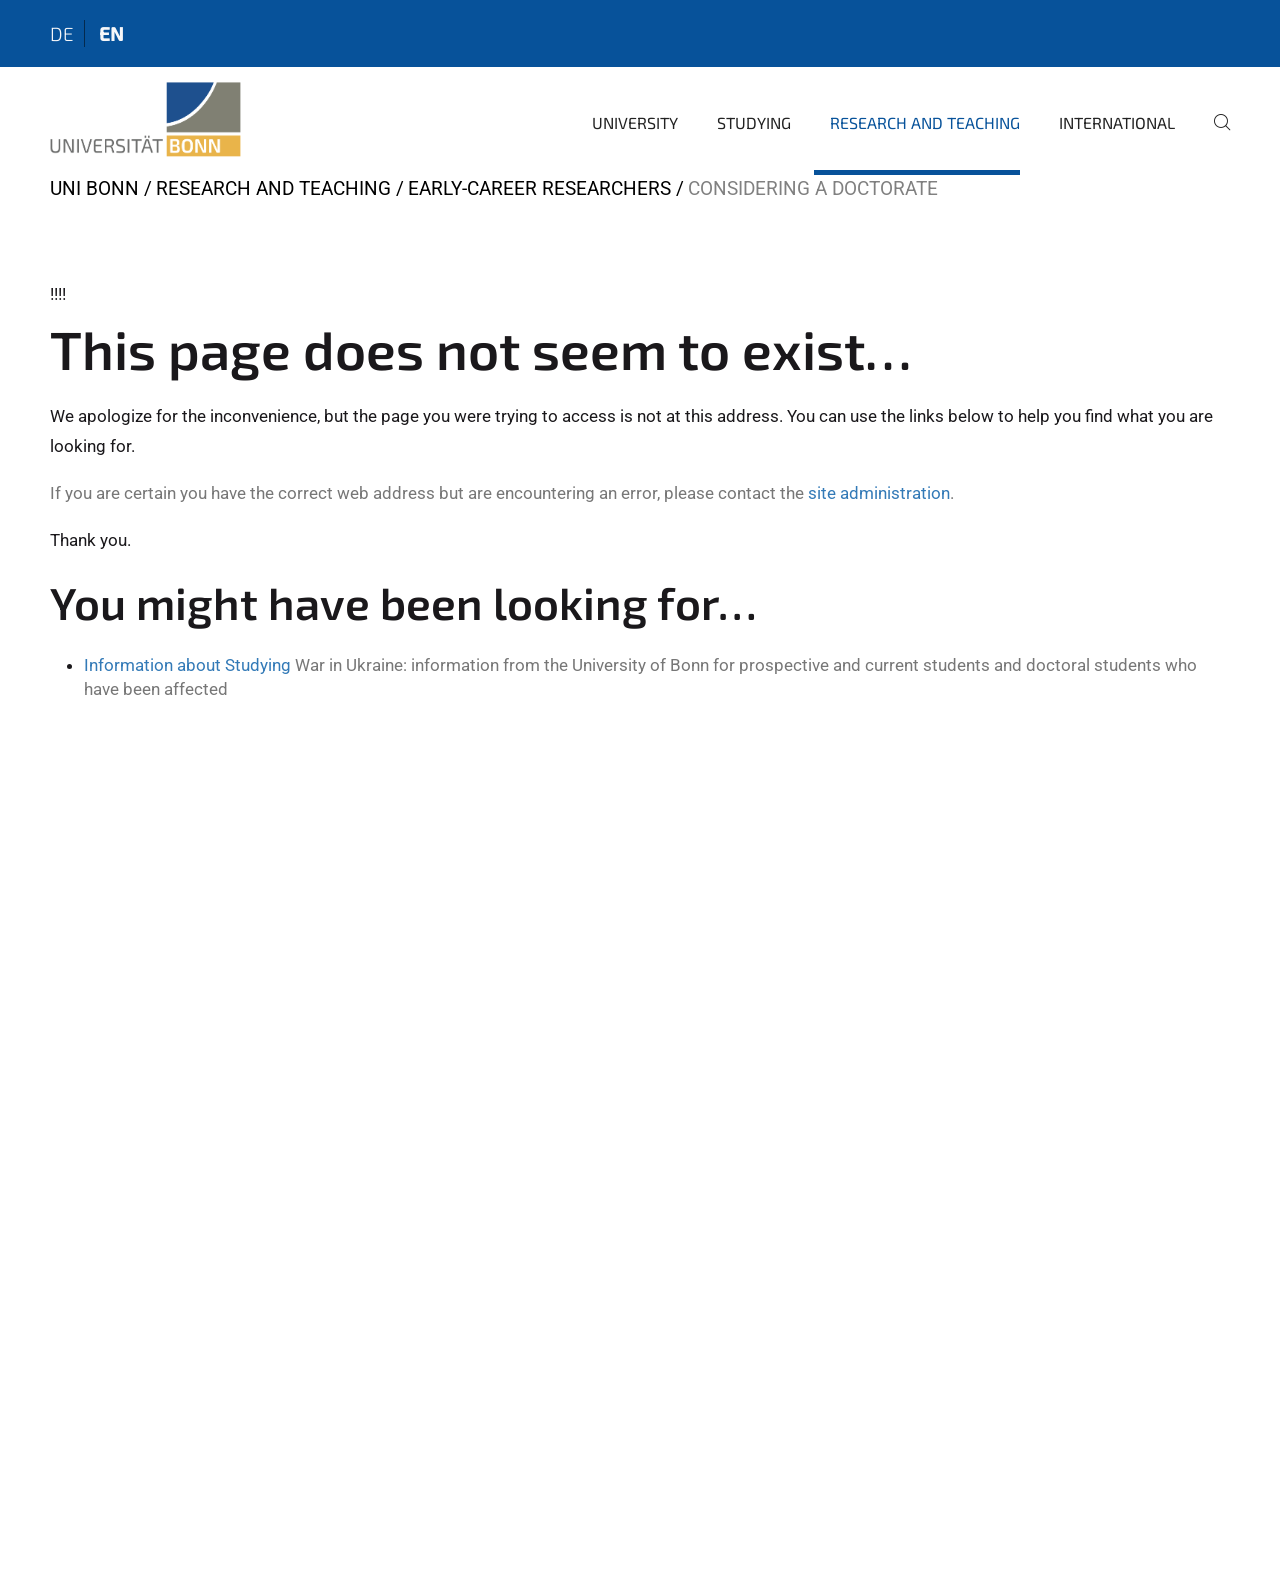  What do you see at coordinates (62, 33) in the screenshot?
I see `de` at bounding box center [62, 33].